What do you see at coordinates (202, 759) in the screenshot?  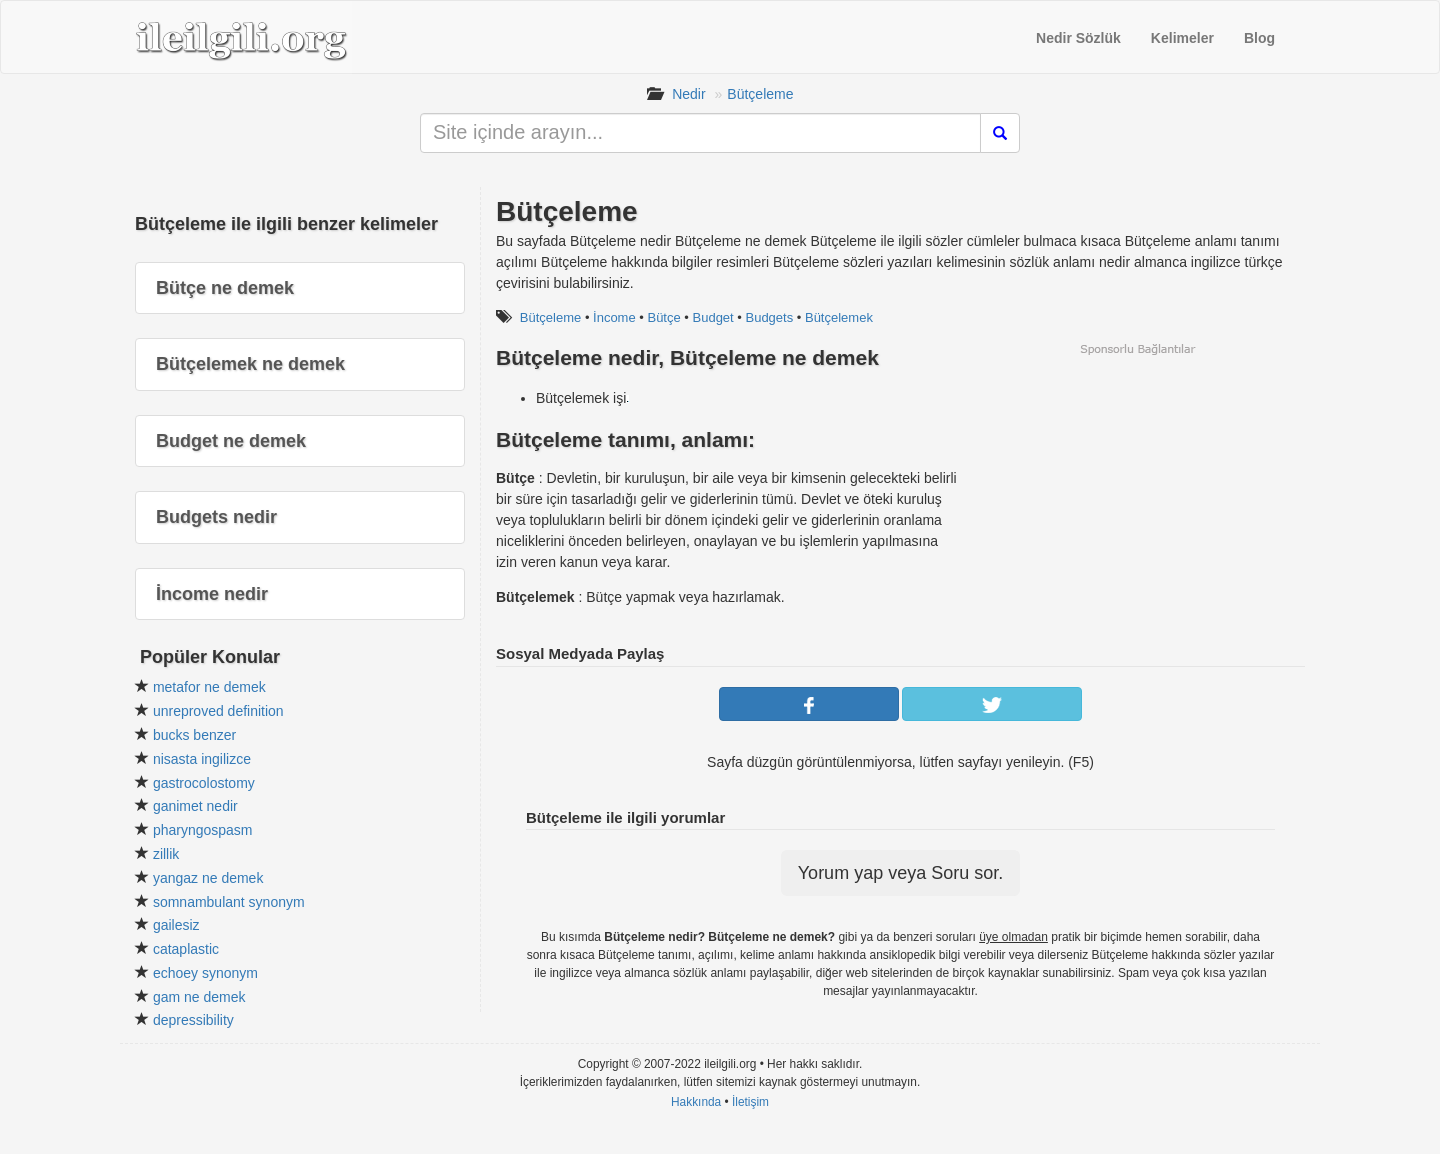 I see `nisasta ingilizce` at bounding box center [202, 759].